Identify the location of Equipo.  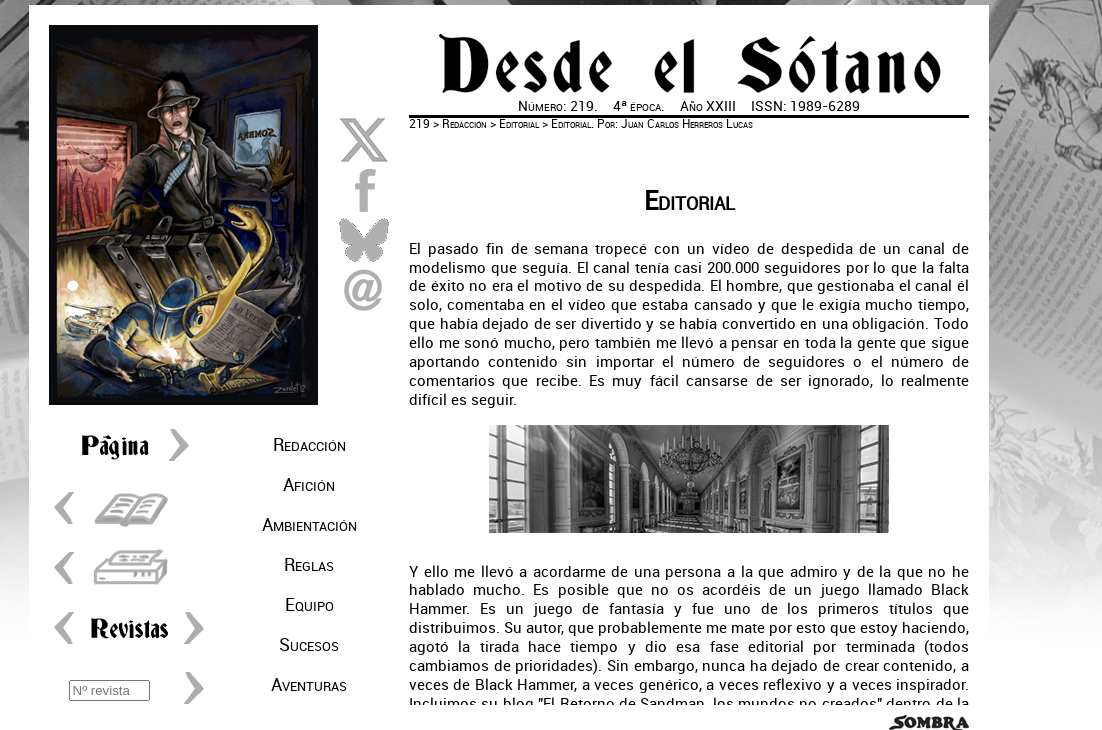
(309, 605).